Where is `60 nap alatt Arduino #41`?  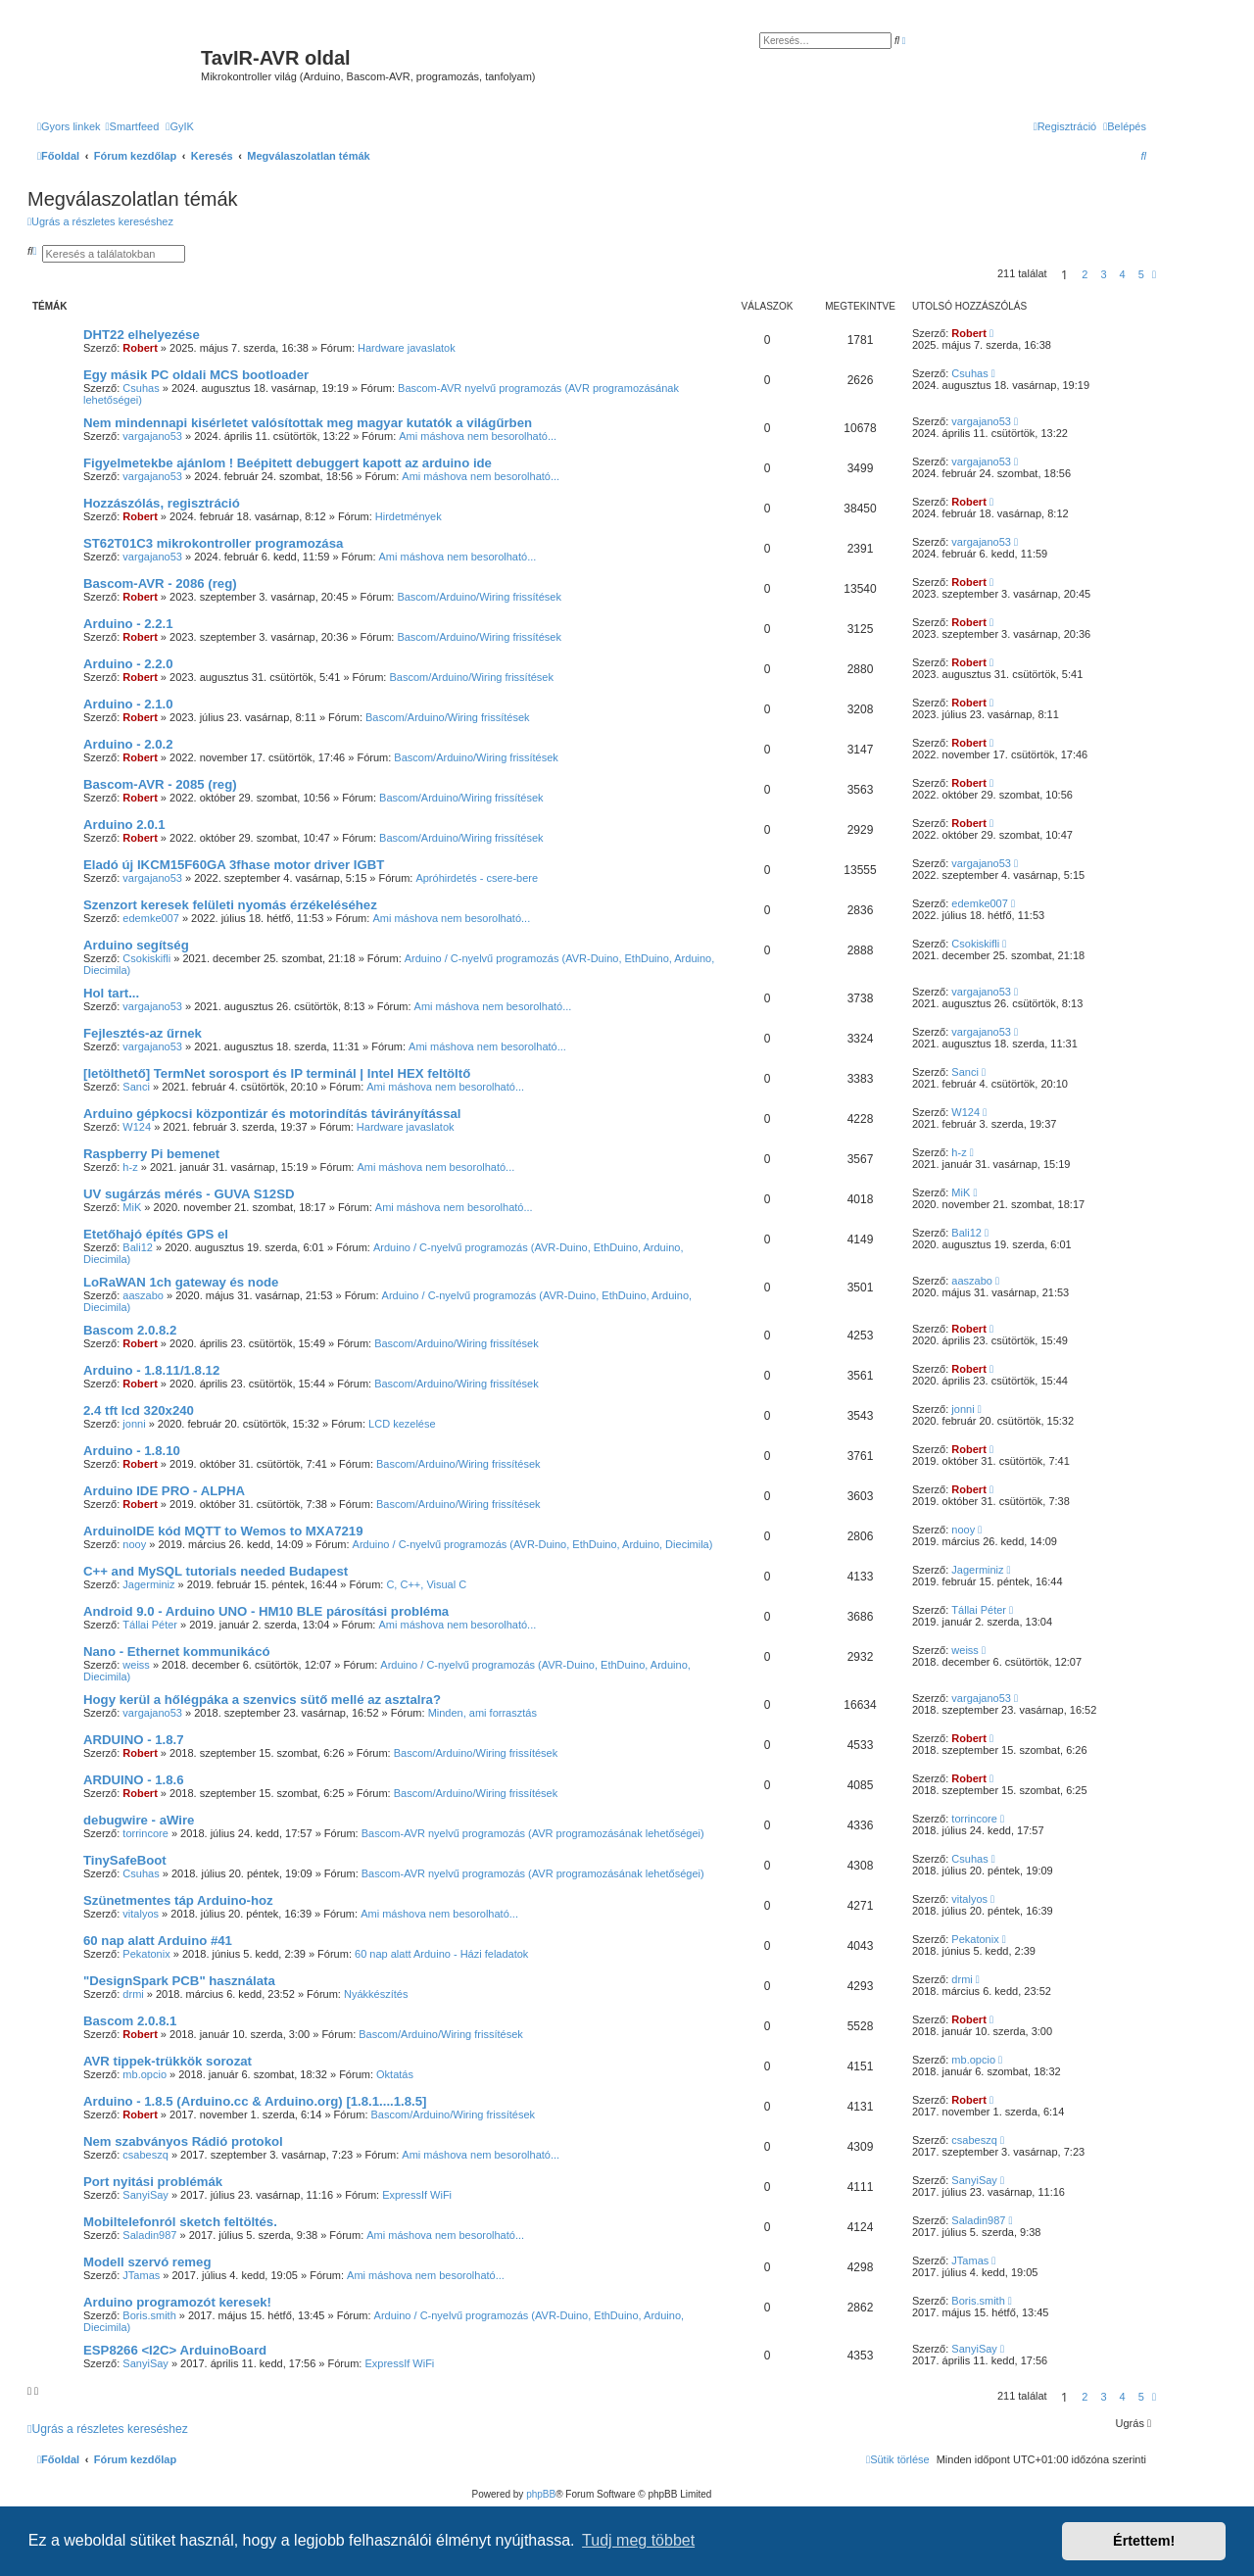
60 nap alatt Arduino #41 is located at coordinates (157, 1940).